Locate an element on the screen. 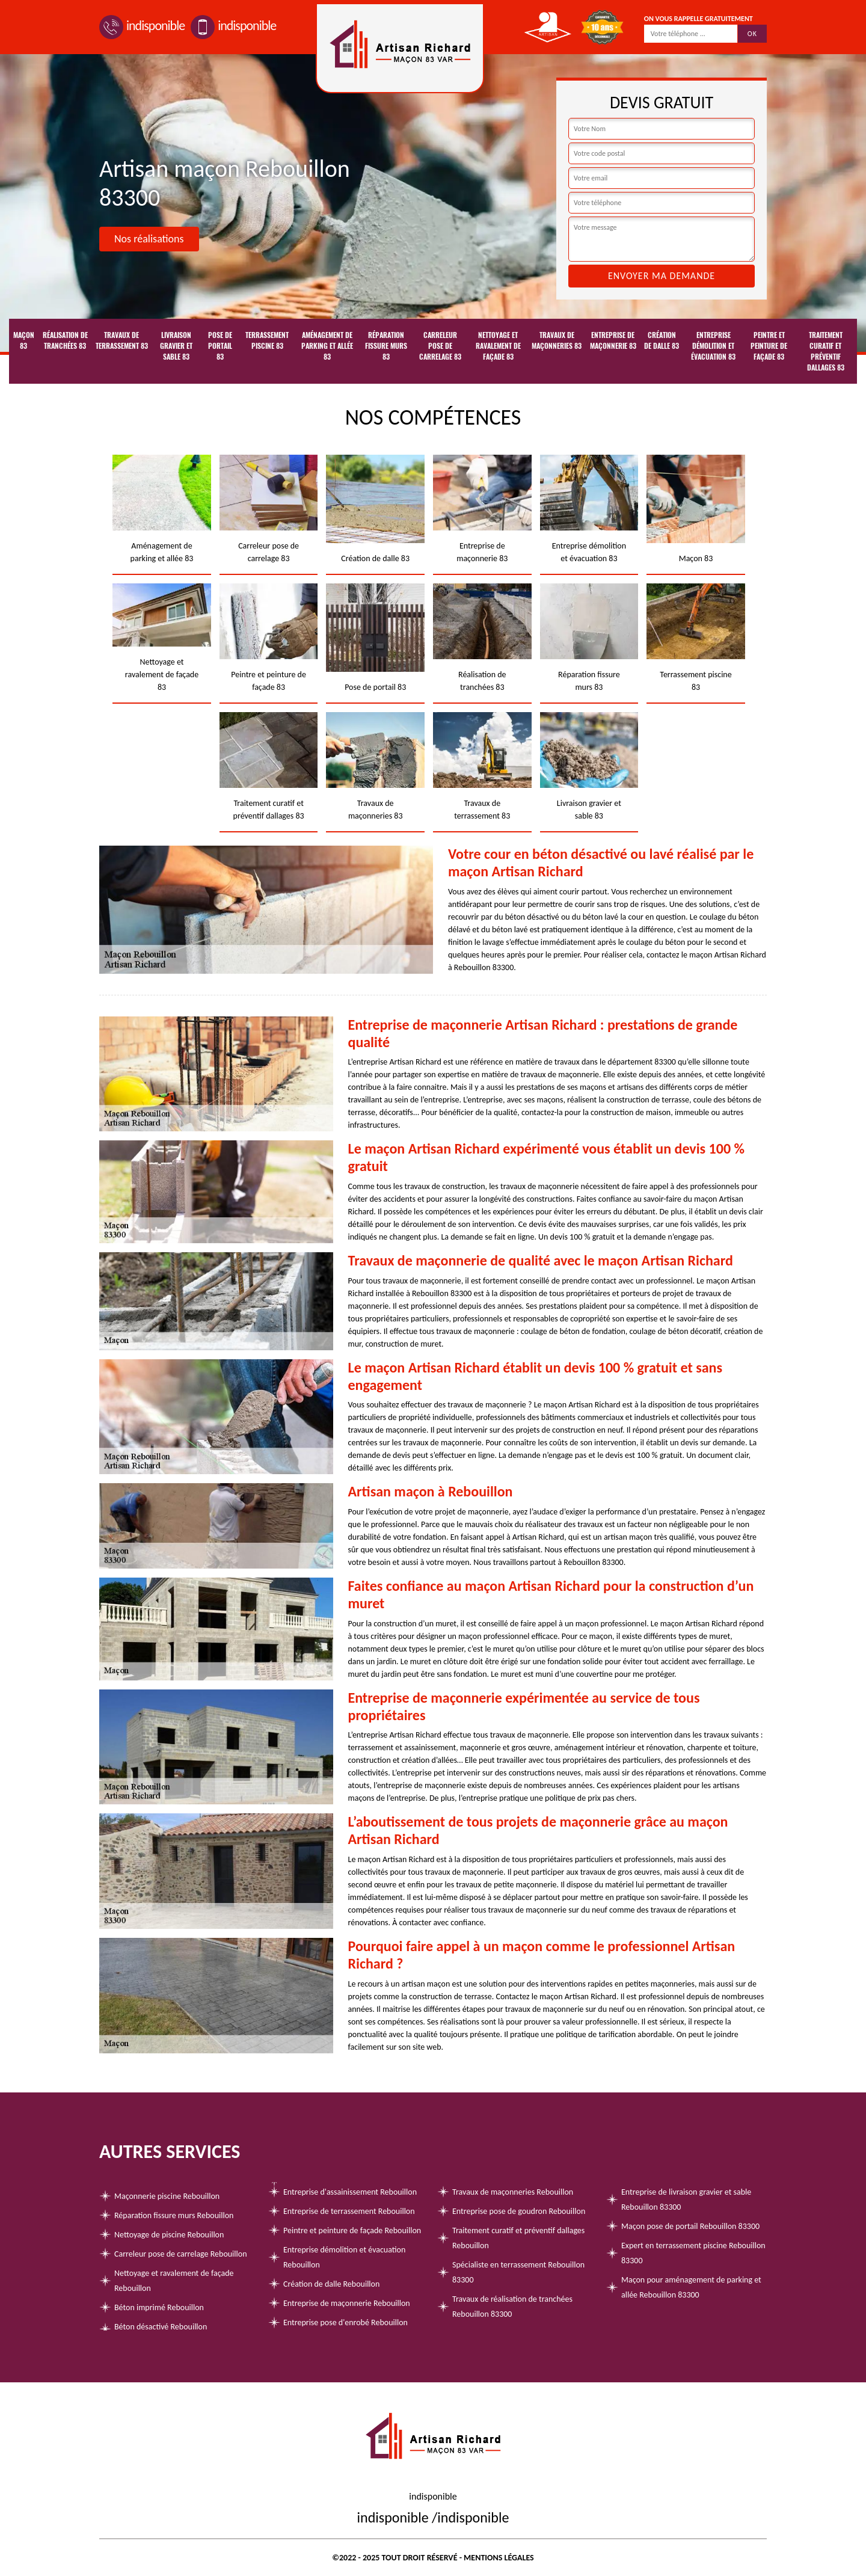 The width and height of the screenshot is (866, 2576). Traitement curatif et préventif dallages Rebouillon is located at coordinates (518, 2238).